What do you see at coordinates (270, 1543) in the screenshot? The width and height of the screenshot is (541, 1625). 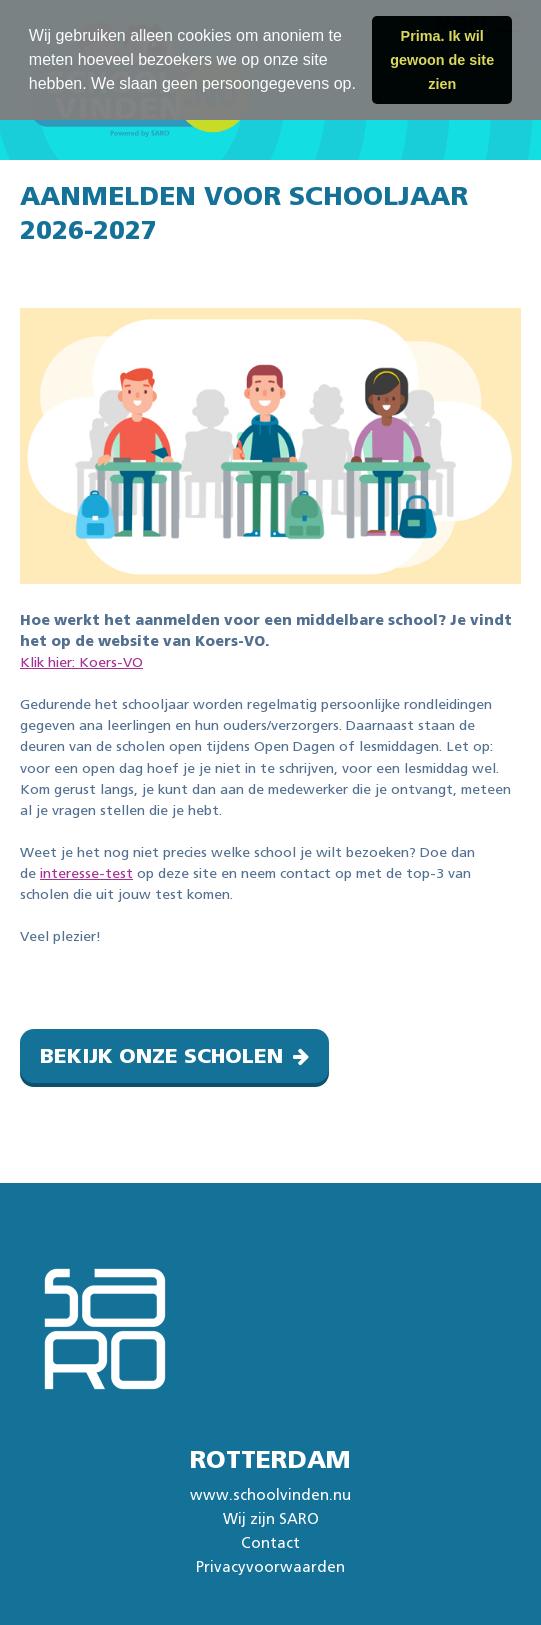 I see `Contact` at bounding box center [270, 1543].